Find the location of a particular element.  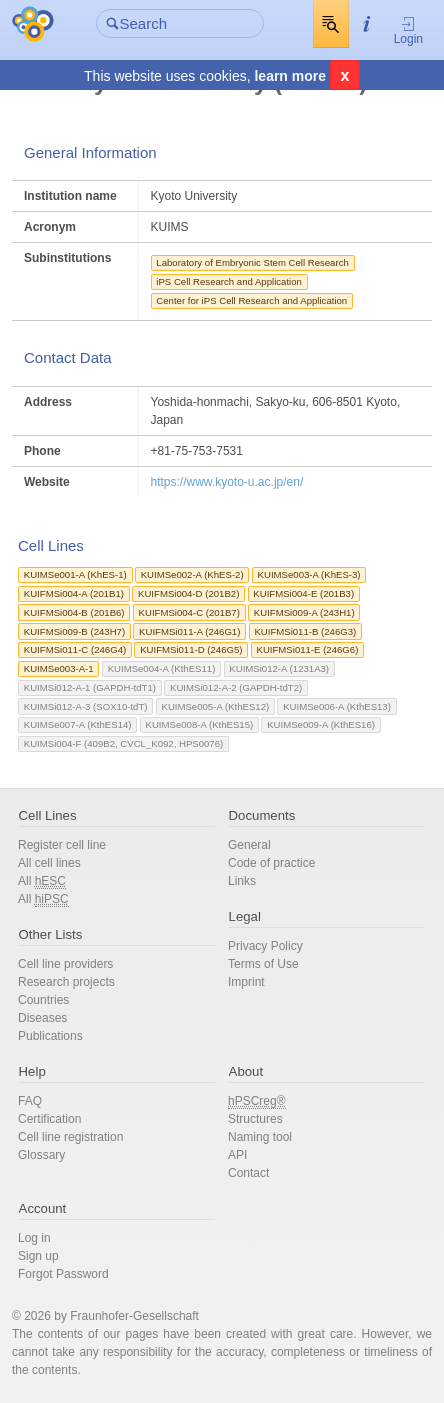

KUIMSe004-A (KthES11) is located at coordinates (162, 668).